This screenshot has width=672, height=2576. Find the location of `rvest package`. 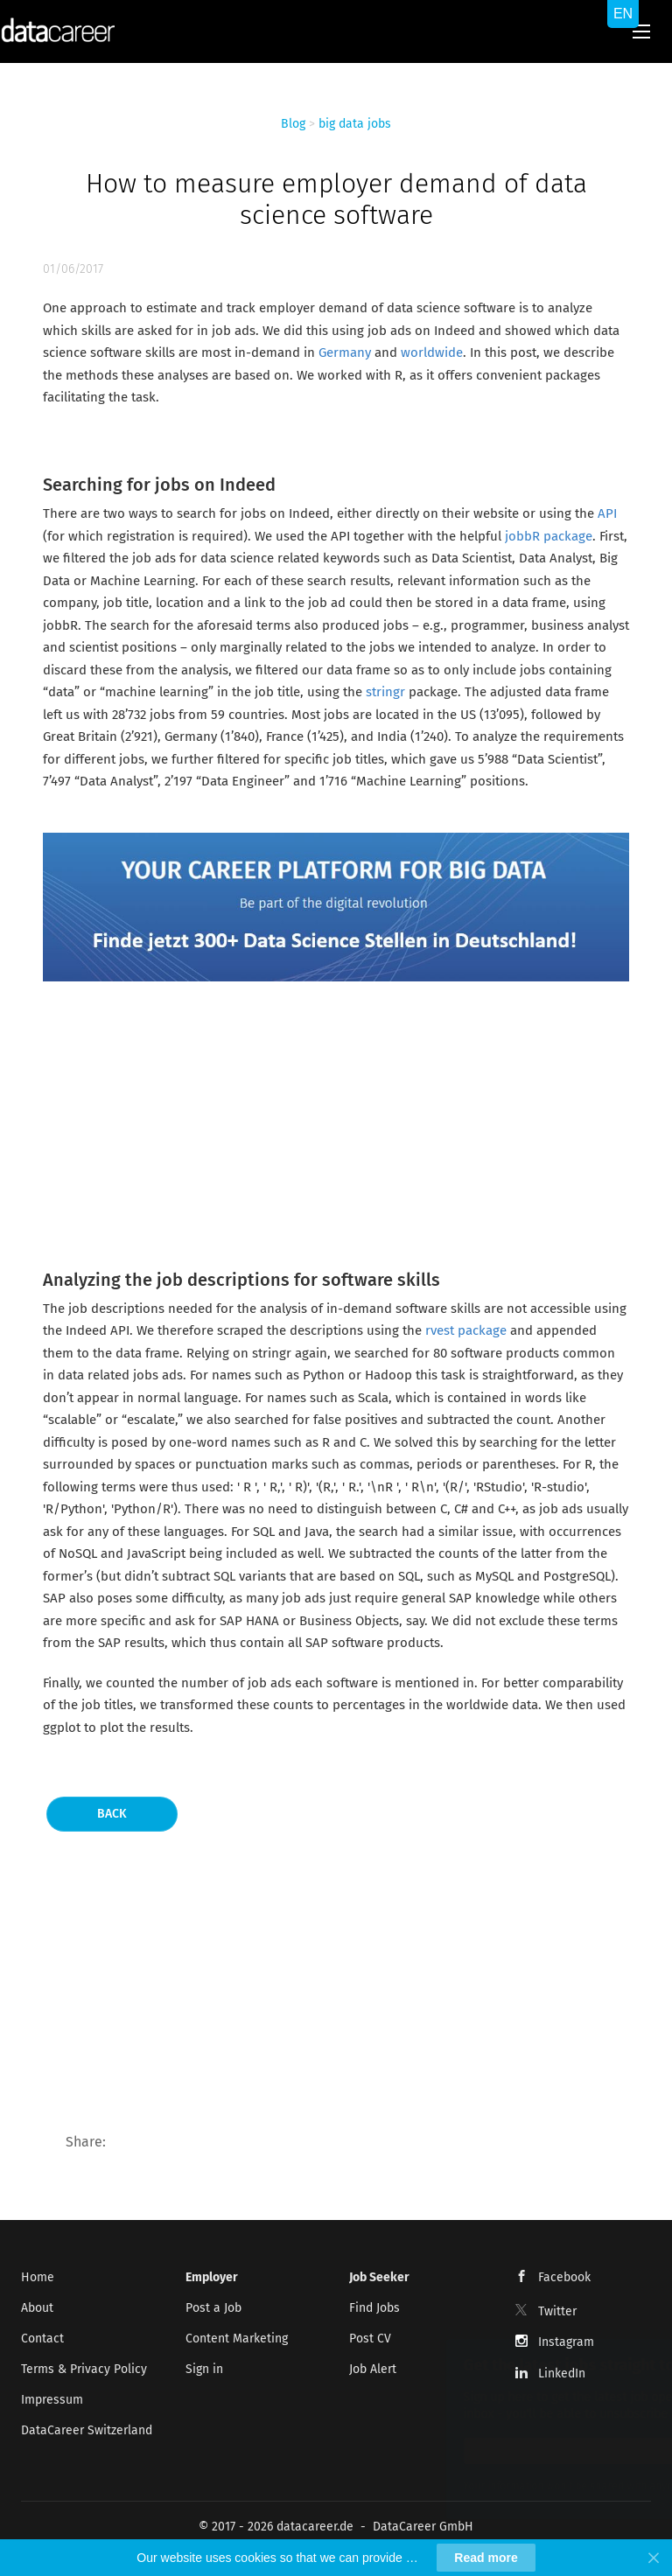

rvest package is located at coordinates (467, 1330).